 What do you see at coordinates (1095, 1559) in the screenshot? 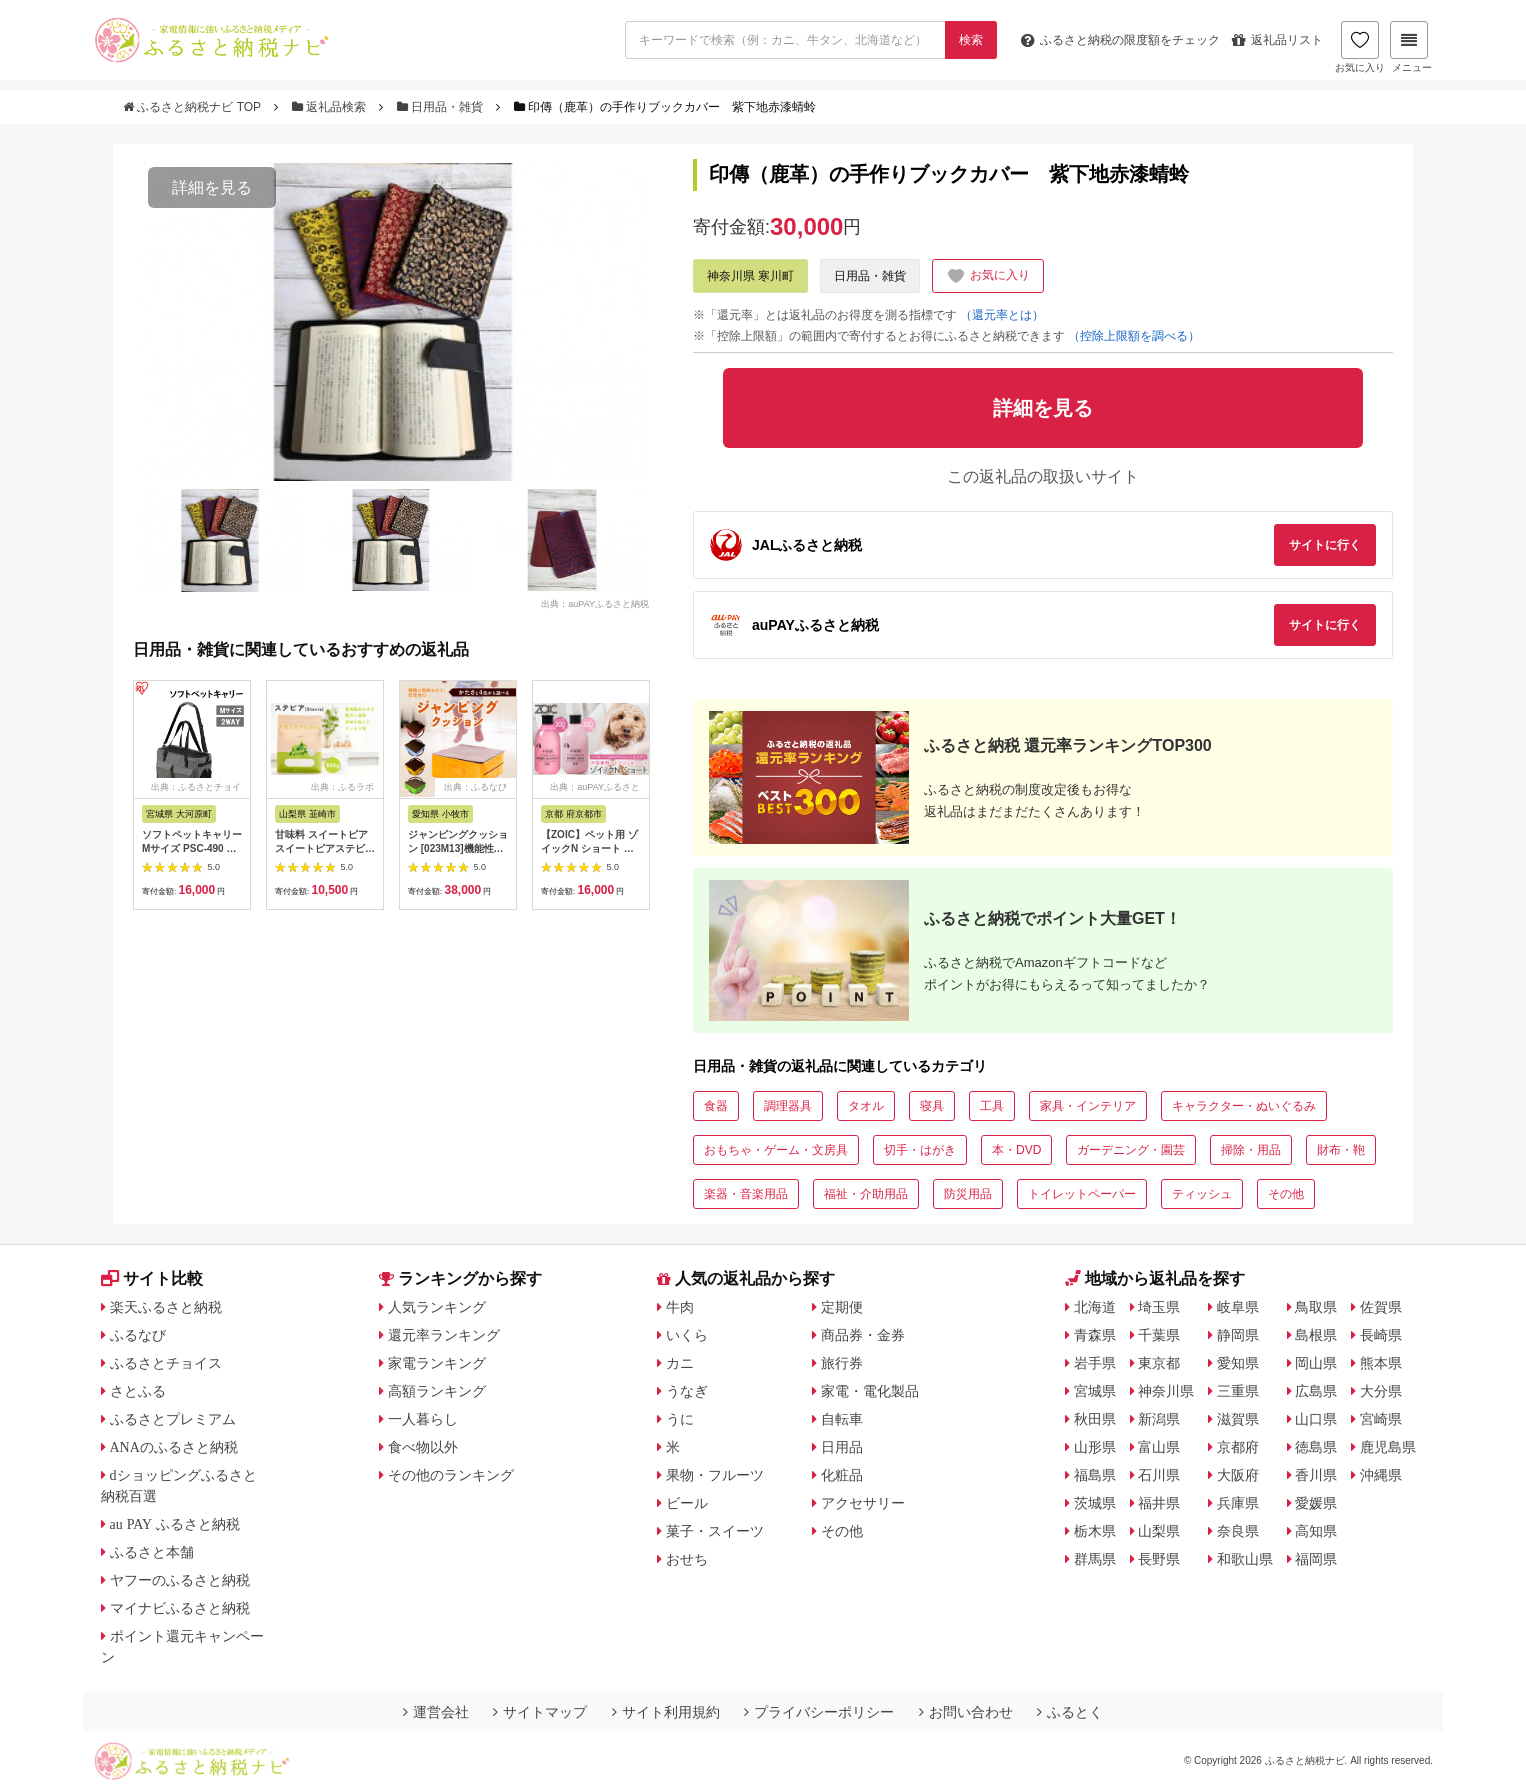
I see `群馬県` at bounding box center [1095, 1559].